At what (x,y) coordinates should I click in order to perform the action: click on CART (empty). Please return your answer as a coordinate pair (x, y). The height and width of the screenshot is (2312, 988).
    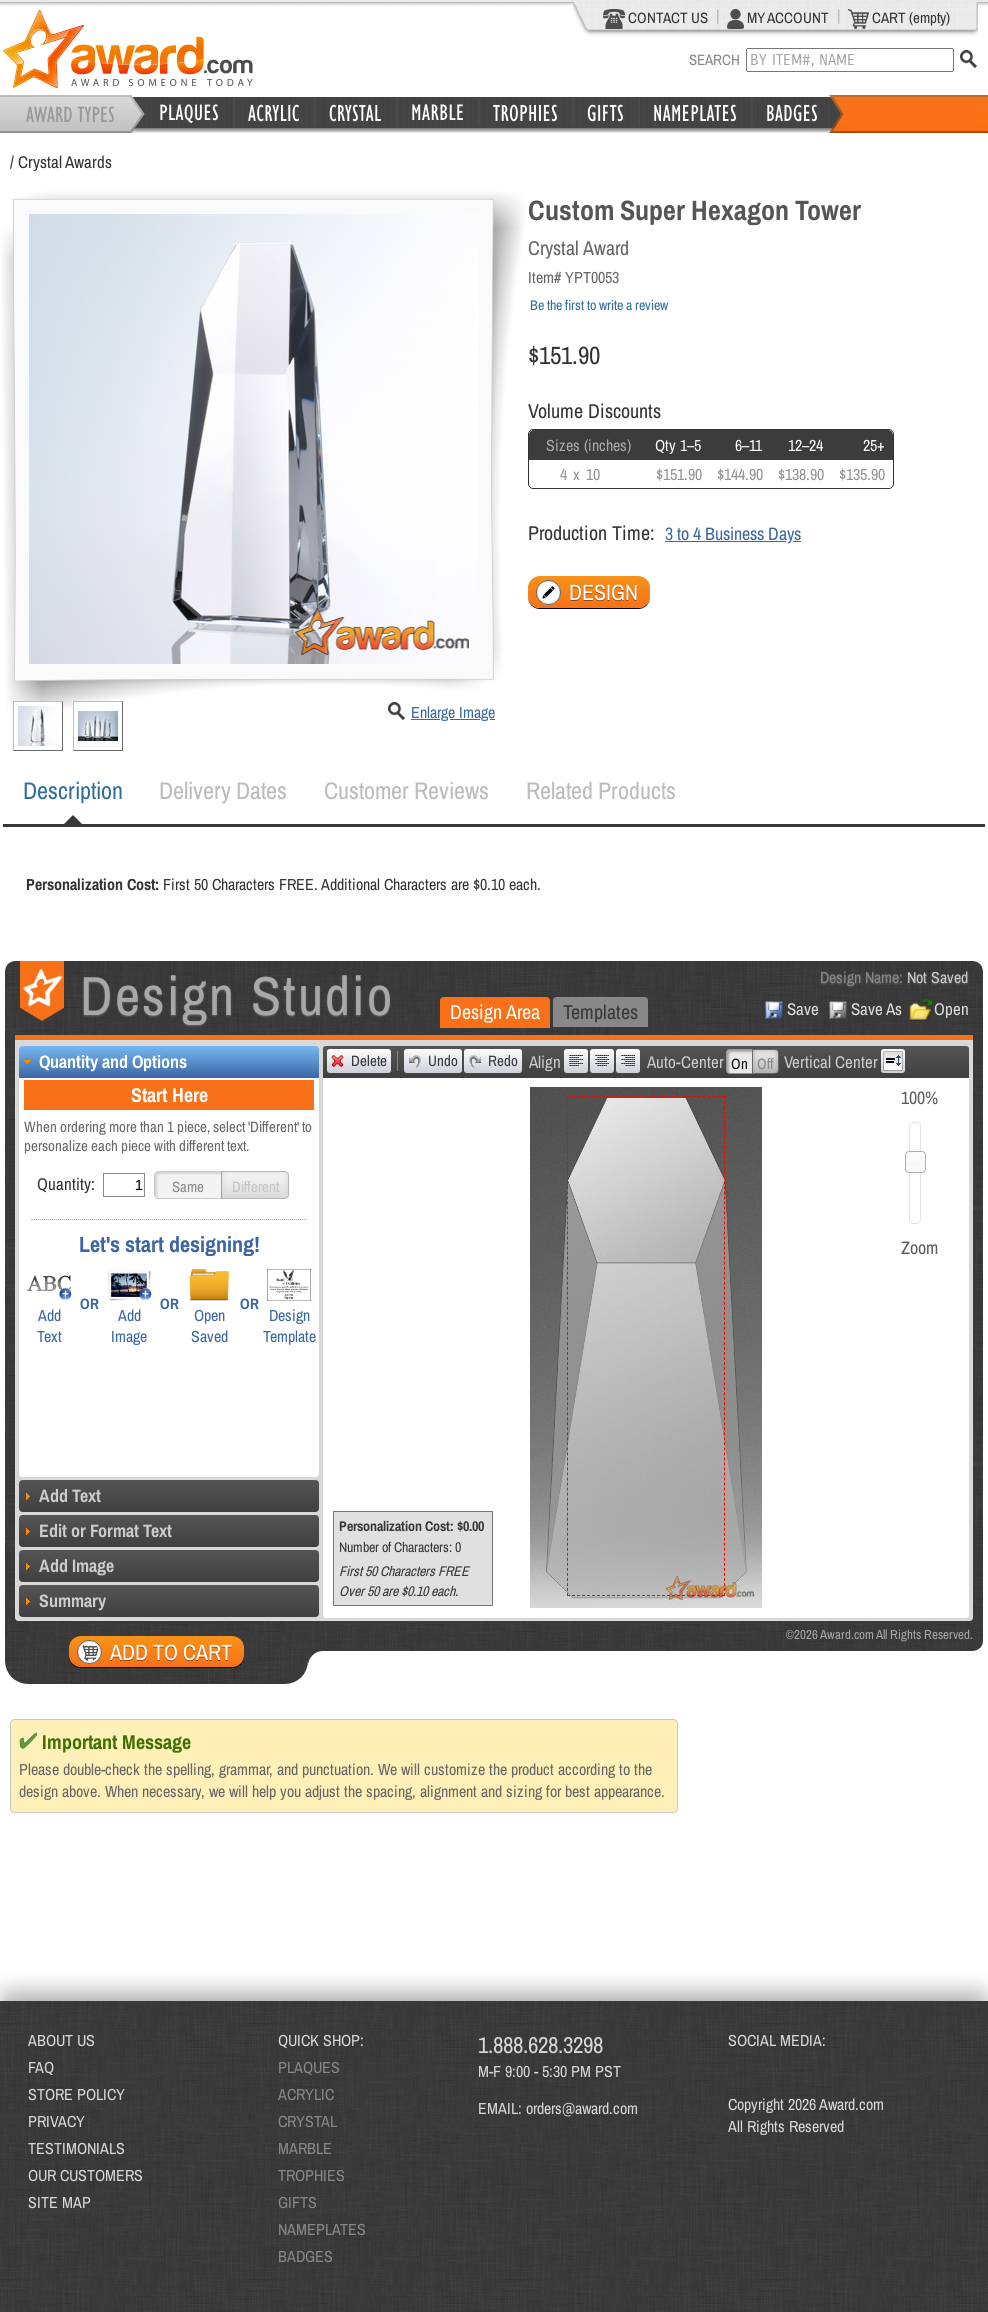
    Looking at the image, I should click on (899, 18).